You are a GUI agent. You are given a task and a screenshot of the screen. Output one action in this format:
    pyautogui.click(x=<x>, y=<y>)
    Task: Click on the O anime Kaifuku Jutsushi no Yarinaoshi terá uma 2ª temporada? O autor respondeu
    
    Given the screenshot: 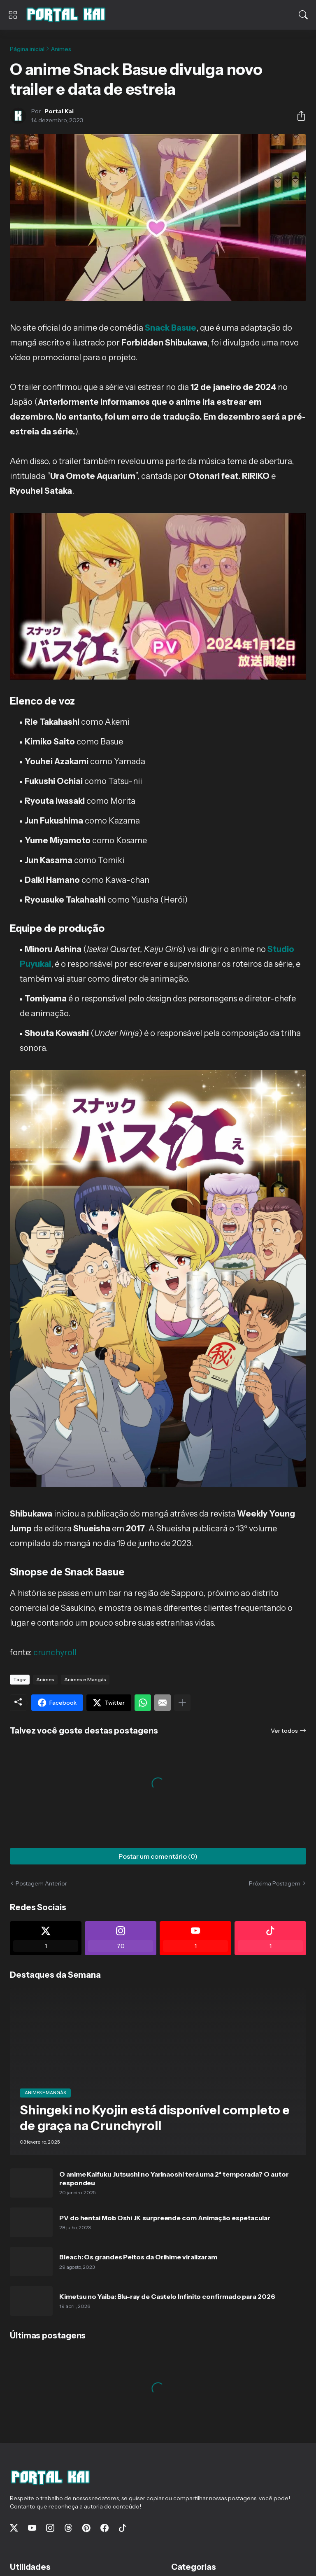 What is the action you would take?
    pyautogui.click(x=173, y=2178)
    